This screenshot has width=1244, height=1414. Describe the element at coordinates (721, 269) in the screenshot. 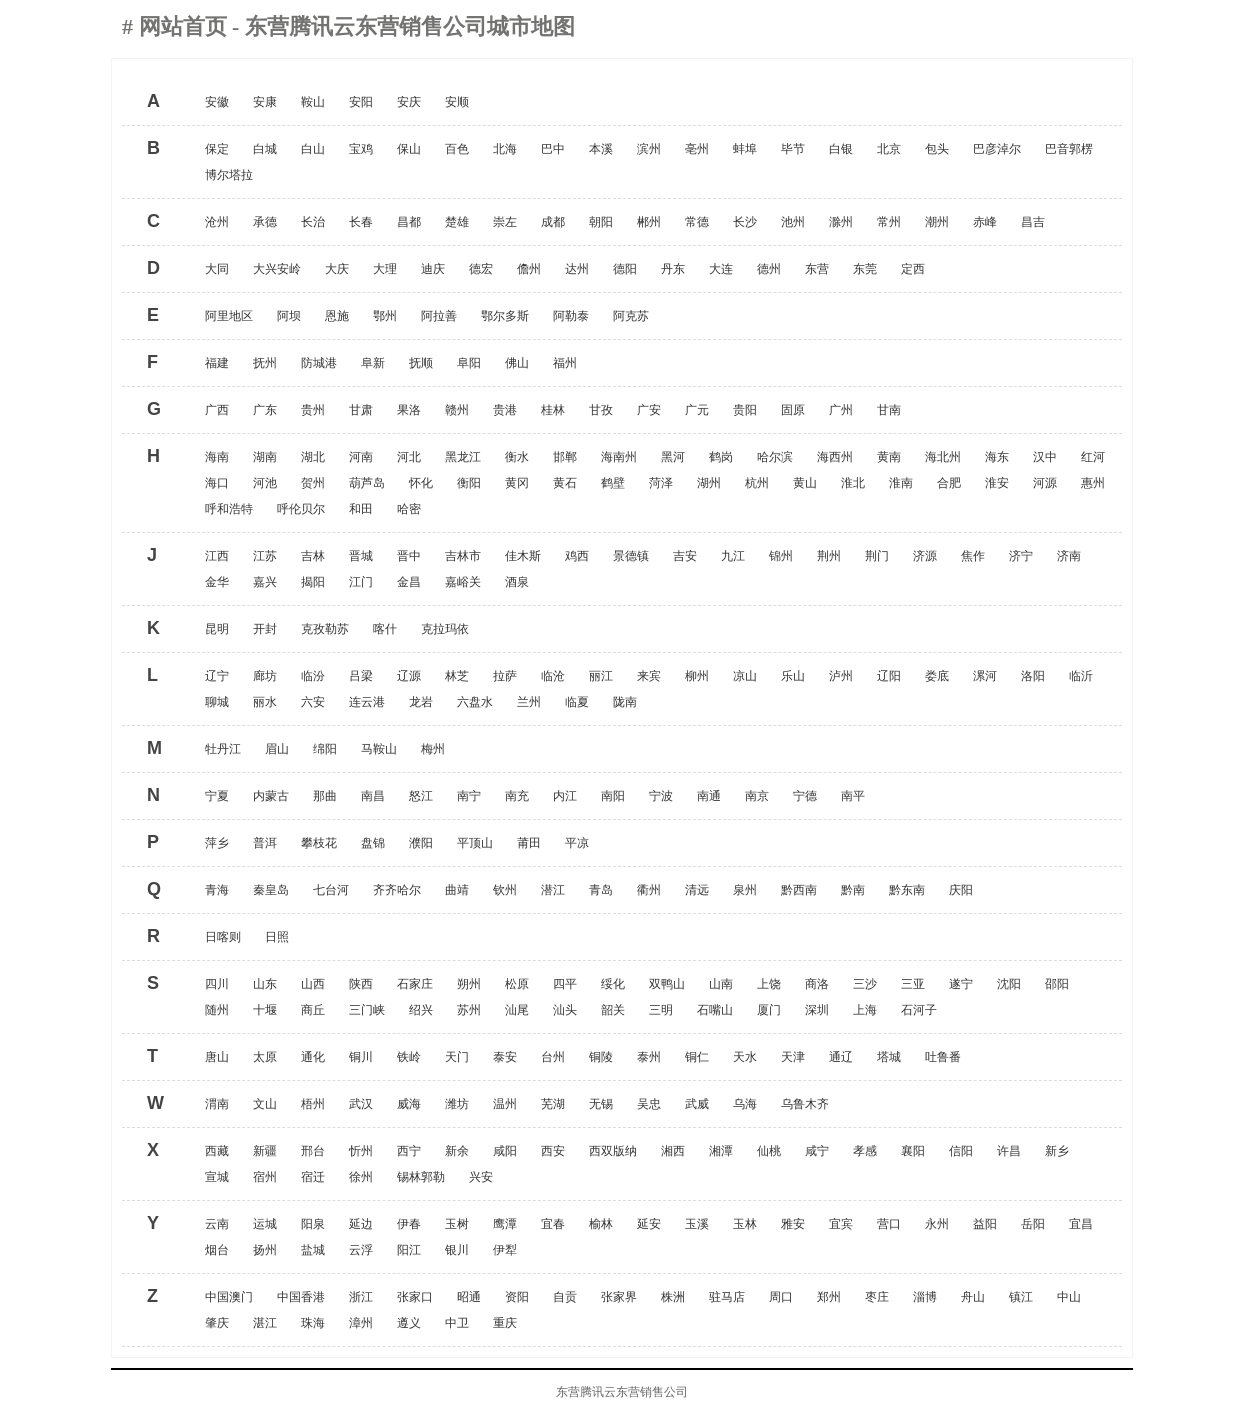

I see `大连` at that location.